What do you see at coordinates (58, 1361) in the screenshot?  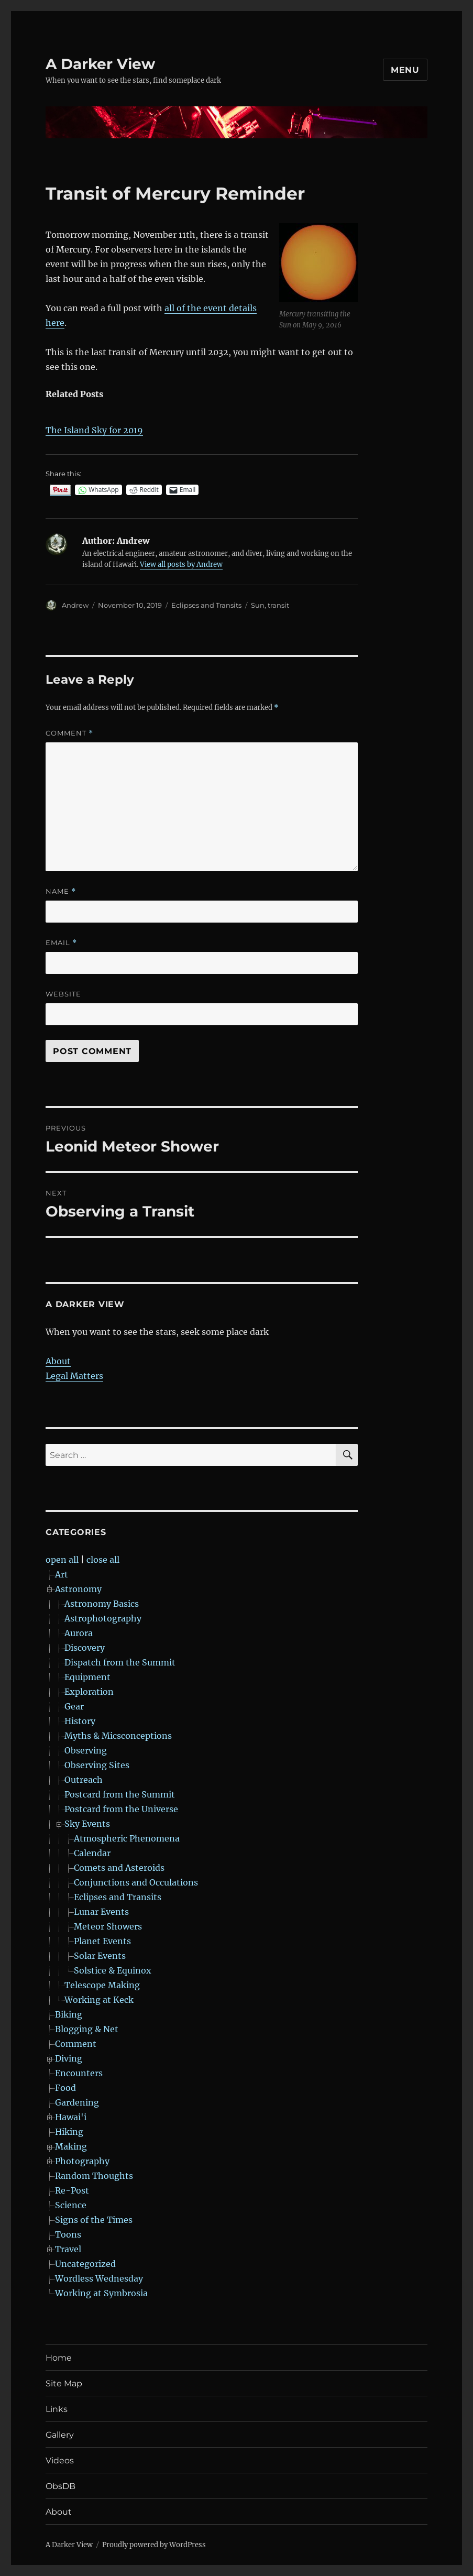 I see `About` at bounding box center [58, 1361].